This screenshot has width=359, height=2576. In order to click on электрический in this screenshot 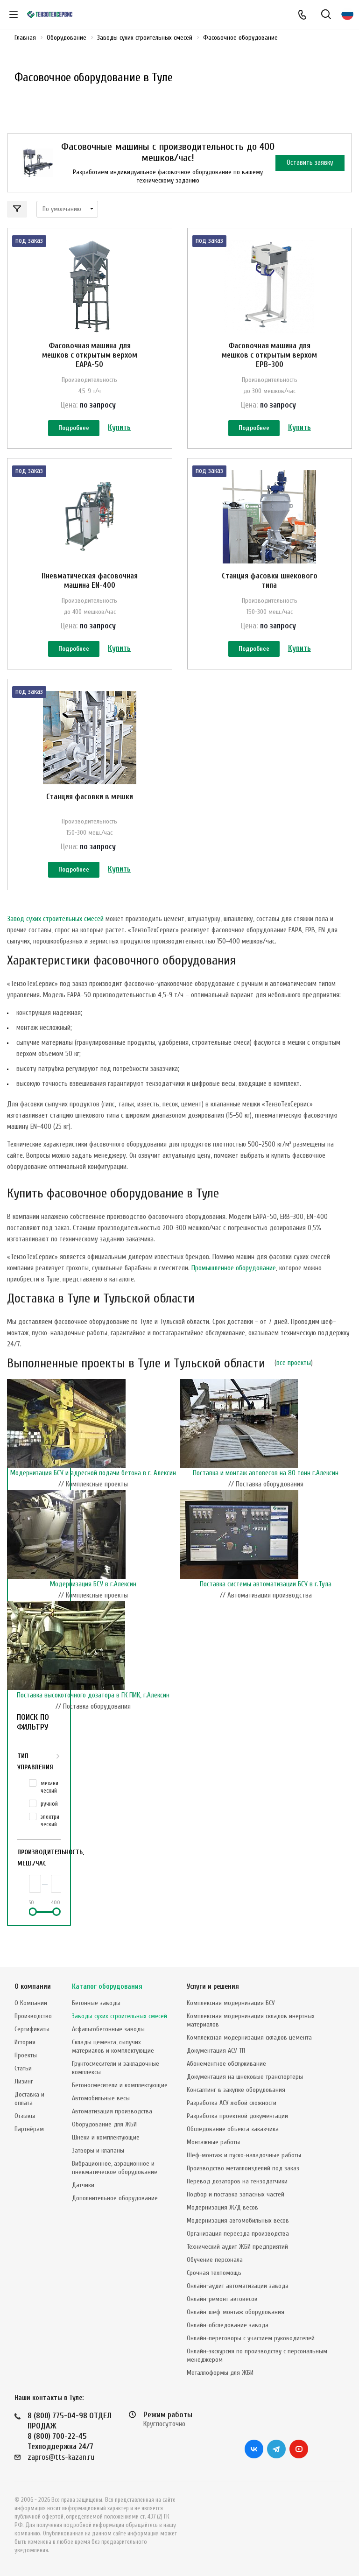, I will do `click(50, 1851)`.